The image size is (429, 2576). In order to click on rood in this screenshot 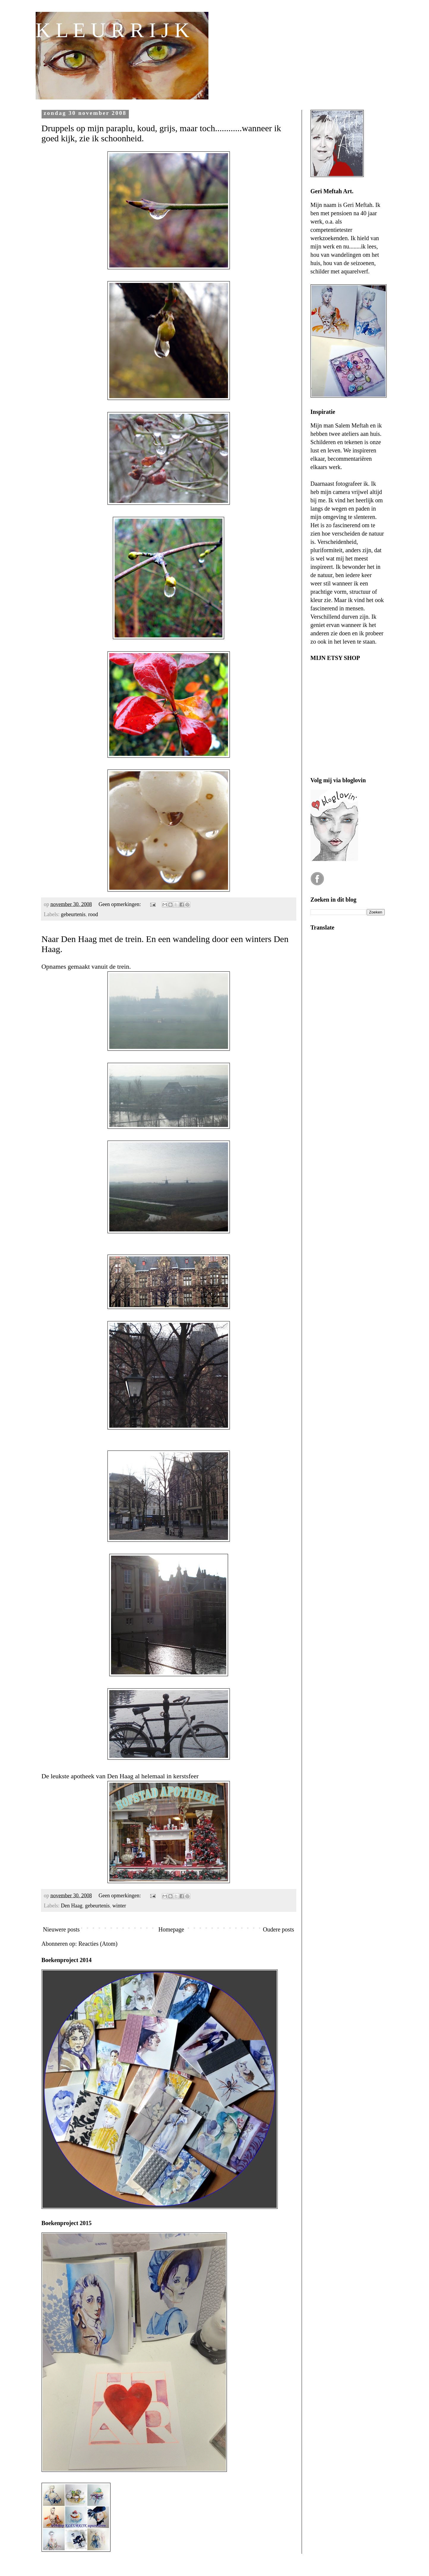, I will do `click(93, 914)`.